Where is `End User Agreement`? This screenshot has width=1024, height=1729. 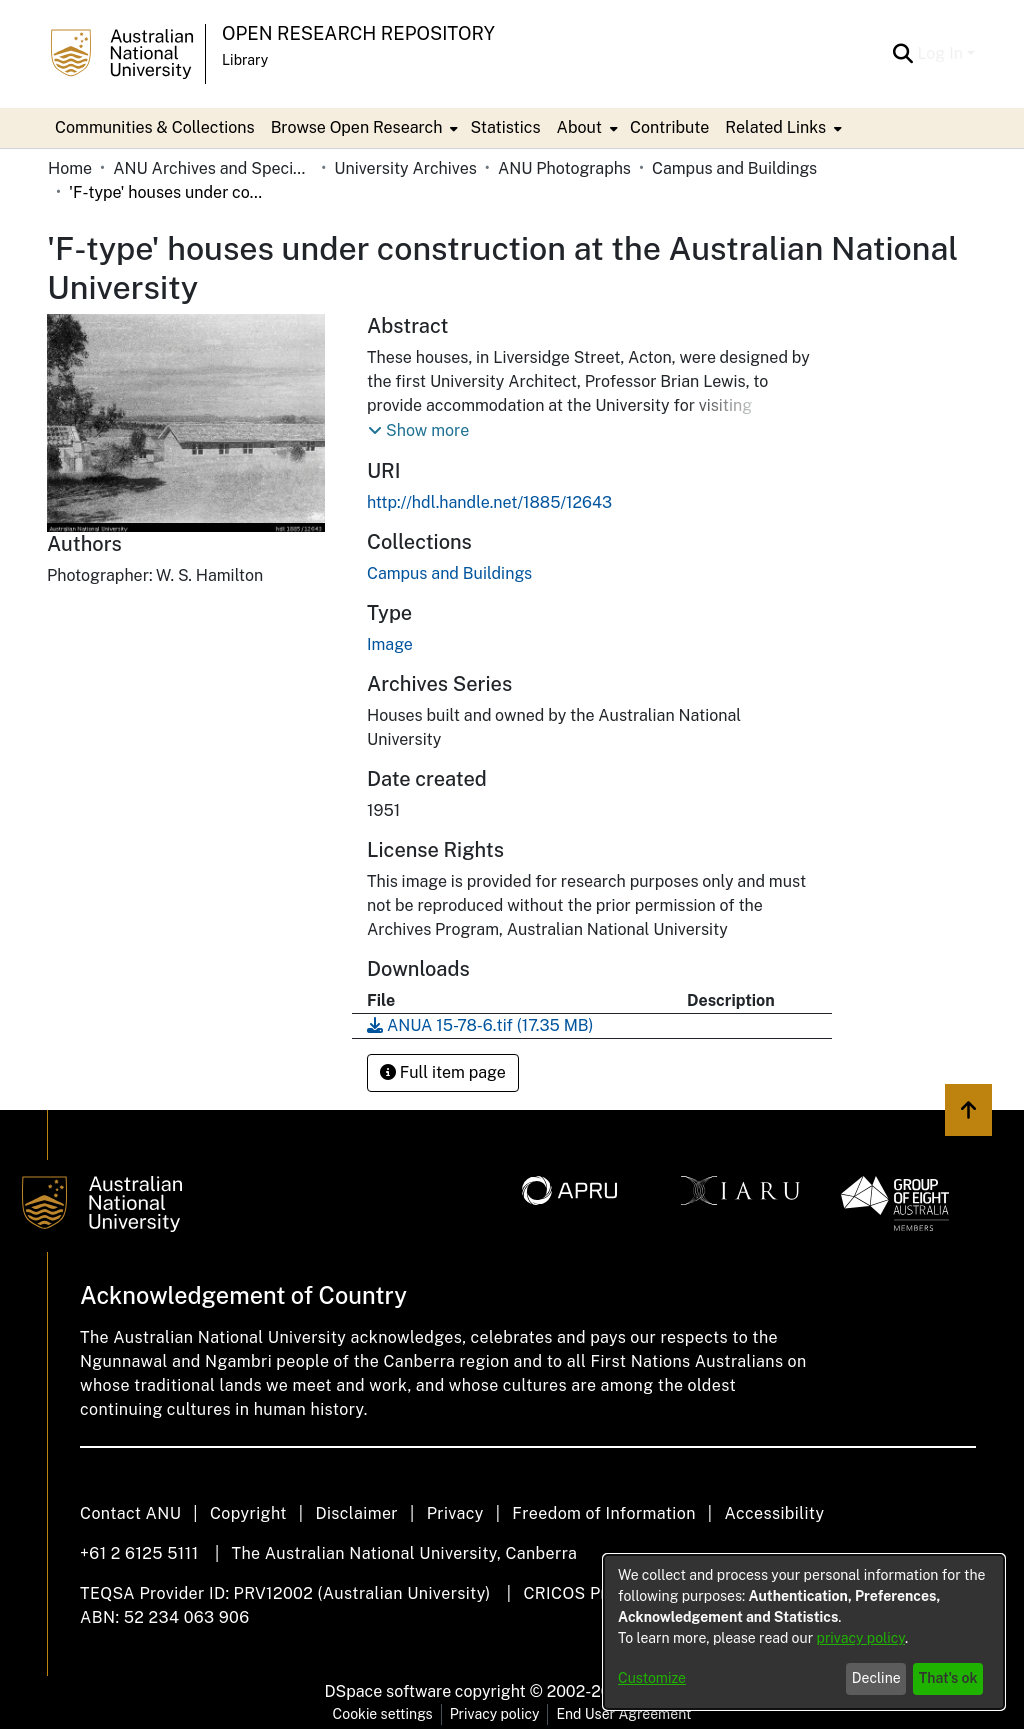 End User Agreement is located at coordinates (623, 1714).